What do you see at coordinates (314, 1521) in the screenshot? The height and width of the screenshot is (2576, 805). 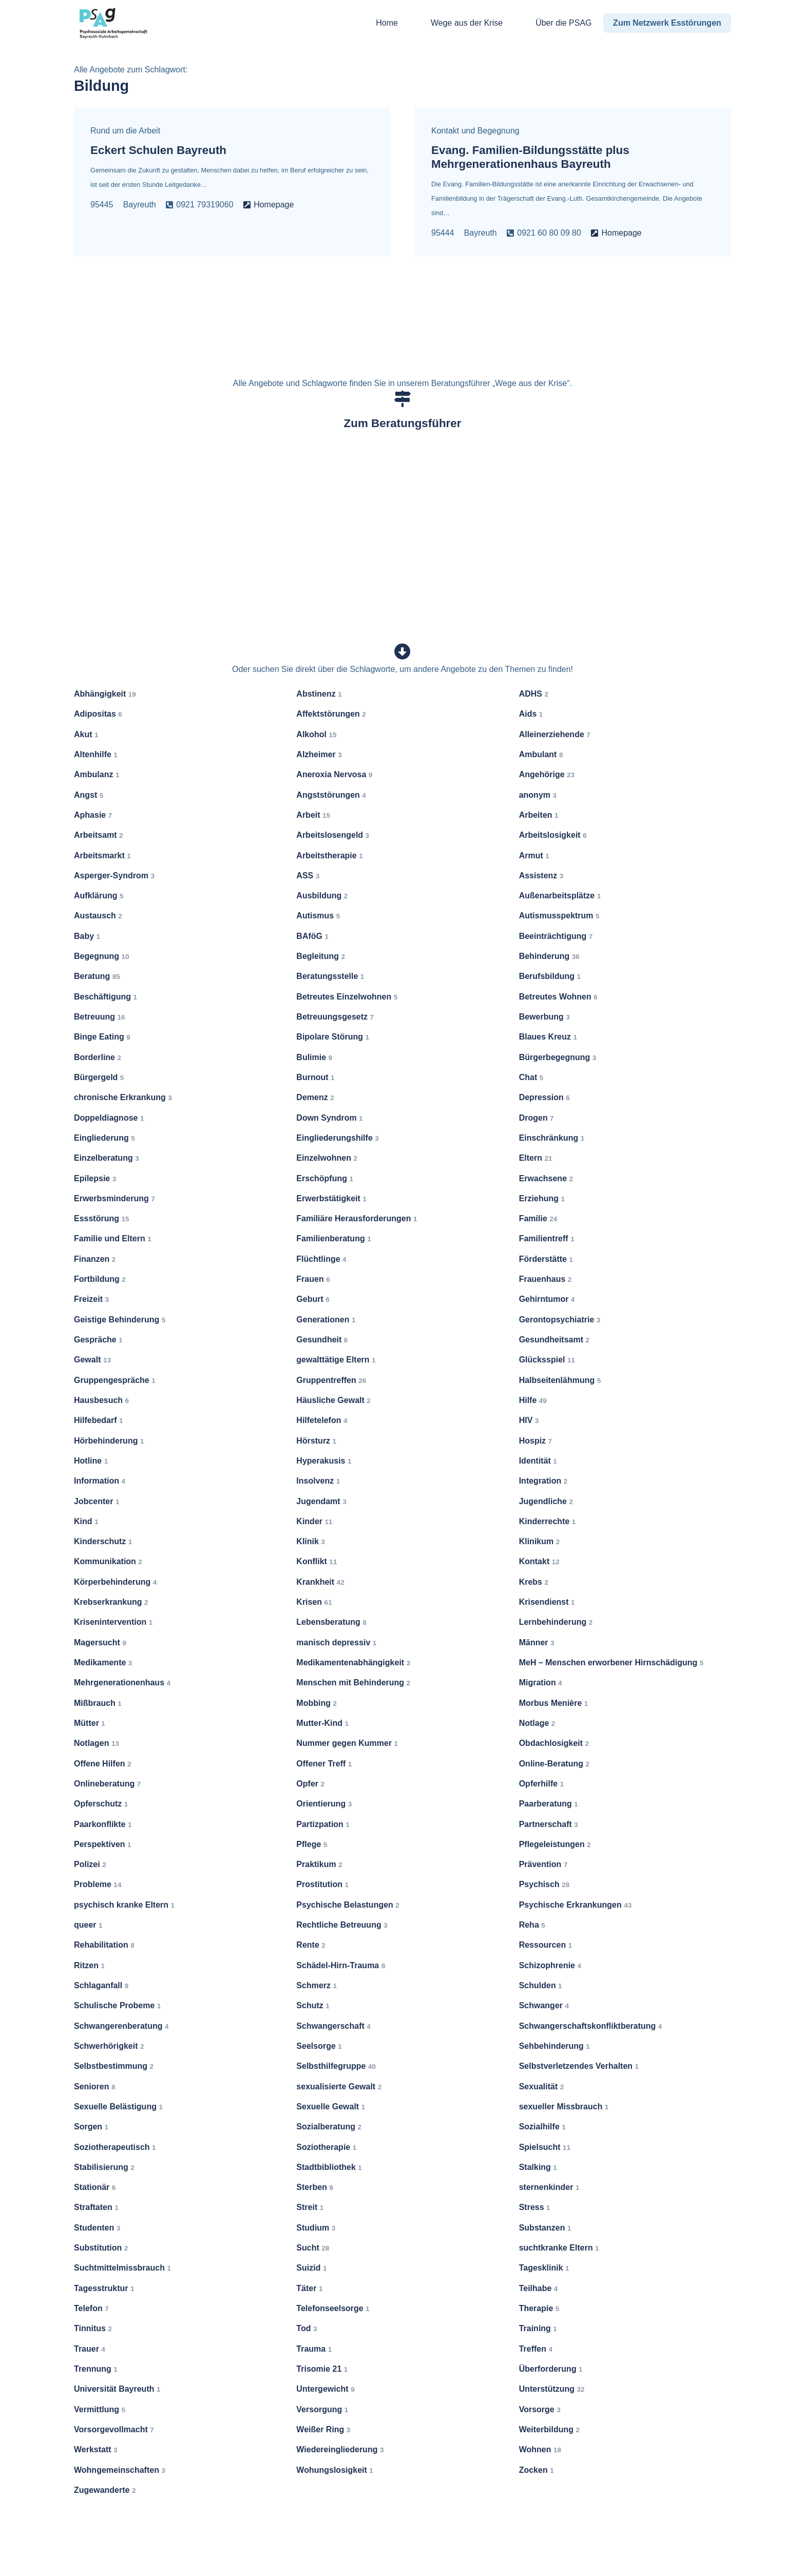 I see `Kinder` at bounding box center [314, 1521].